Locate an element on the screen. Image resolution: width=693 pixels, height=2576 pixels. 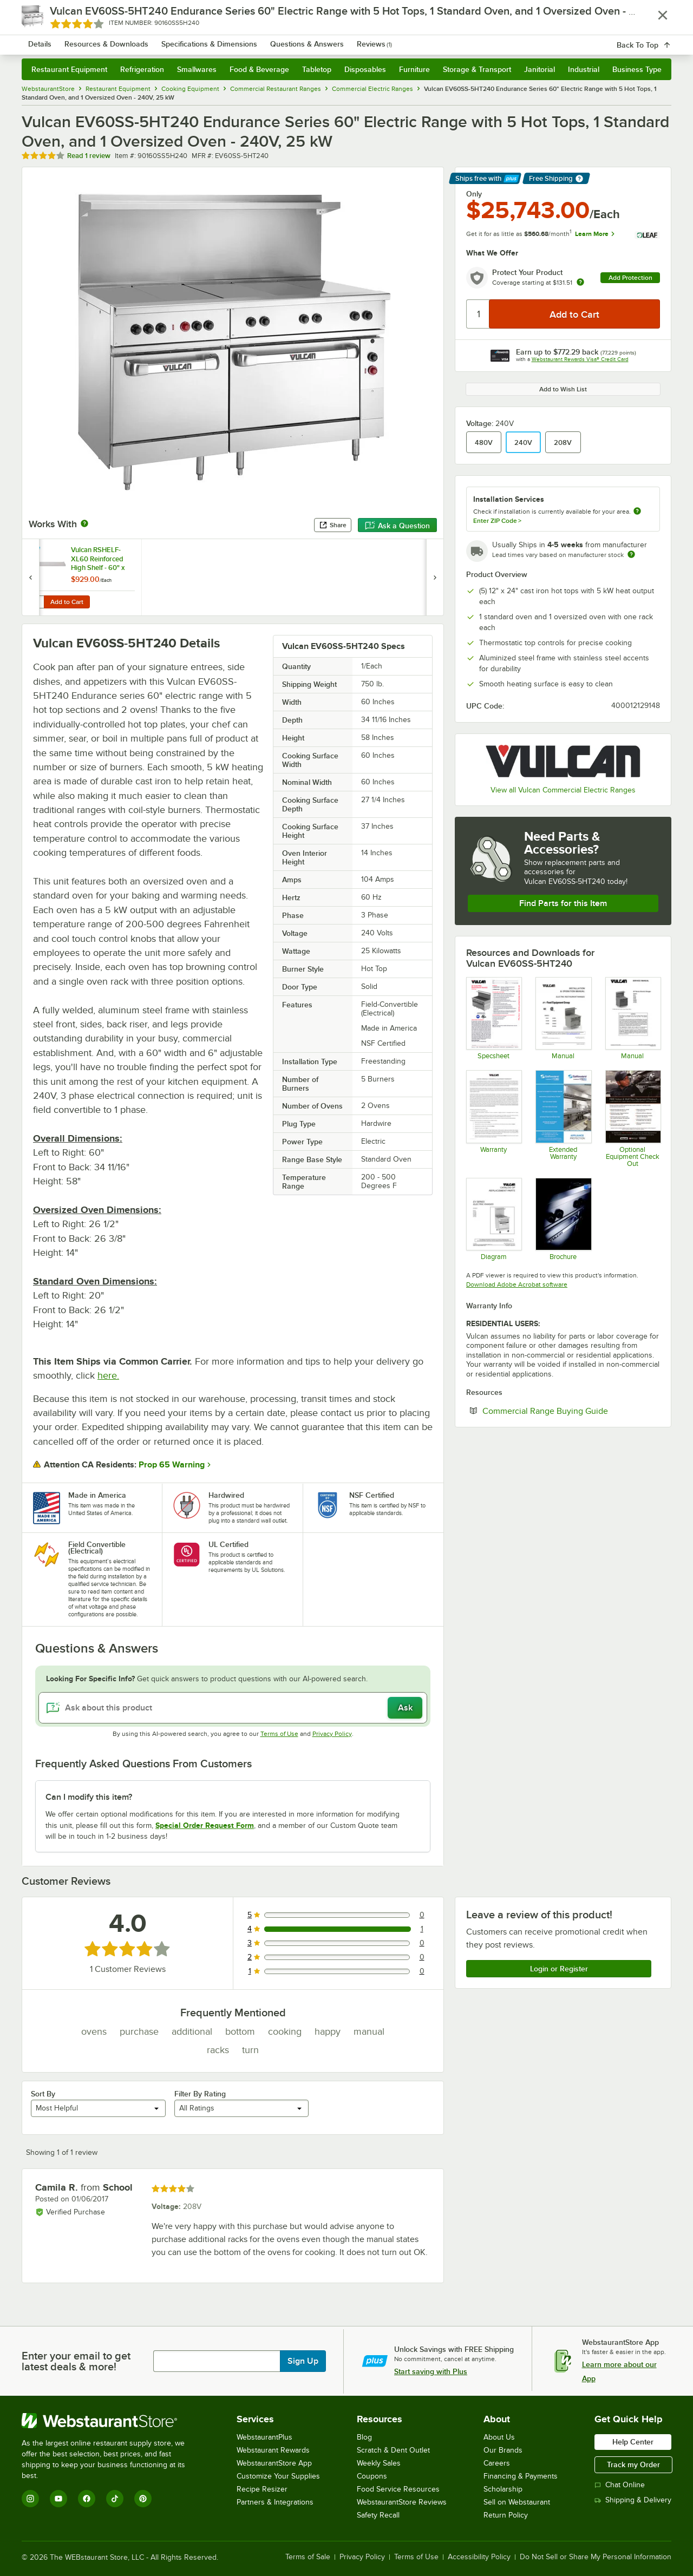
[Quantity for Vulcan RSHELF-XL60 Reinforced High Shelf - 60" x 19"] is located at coordinates (36, 601).